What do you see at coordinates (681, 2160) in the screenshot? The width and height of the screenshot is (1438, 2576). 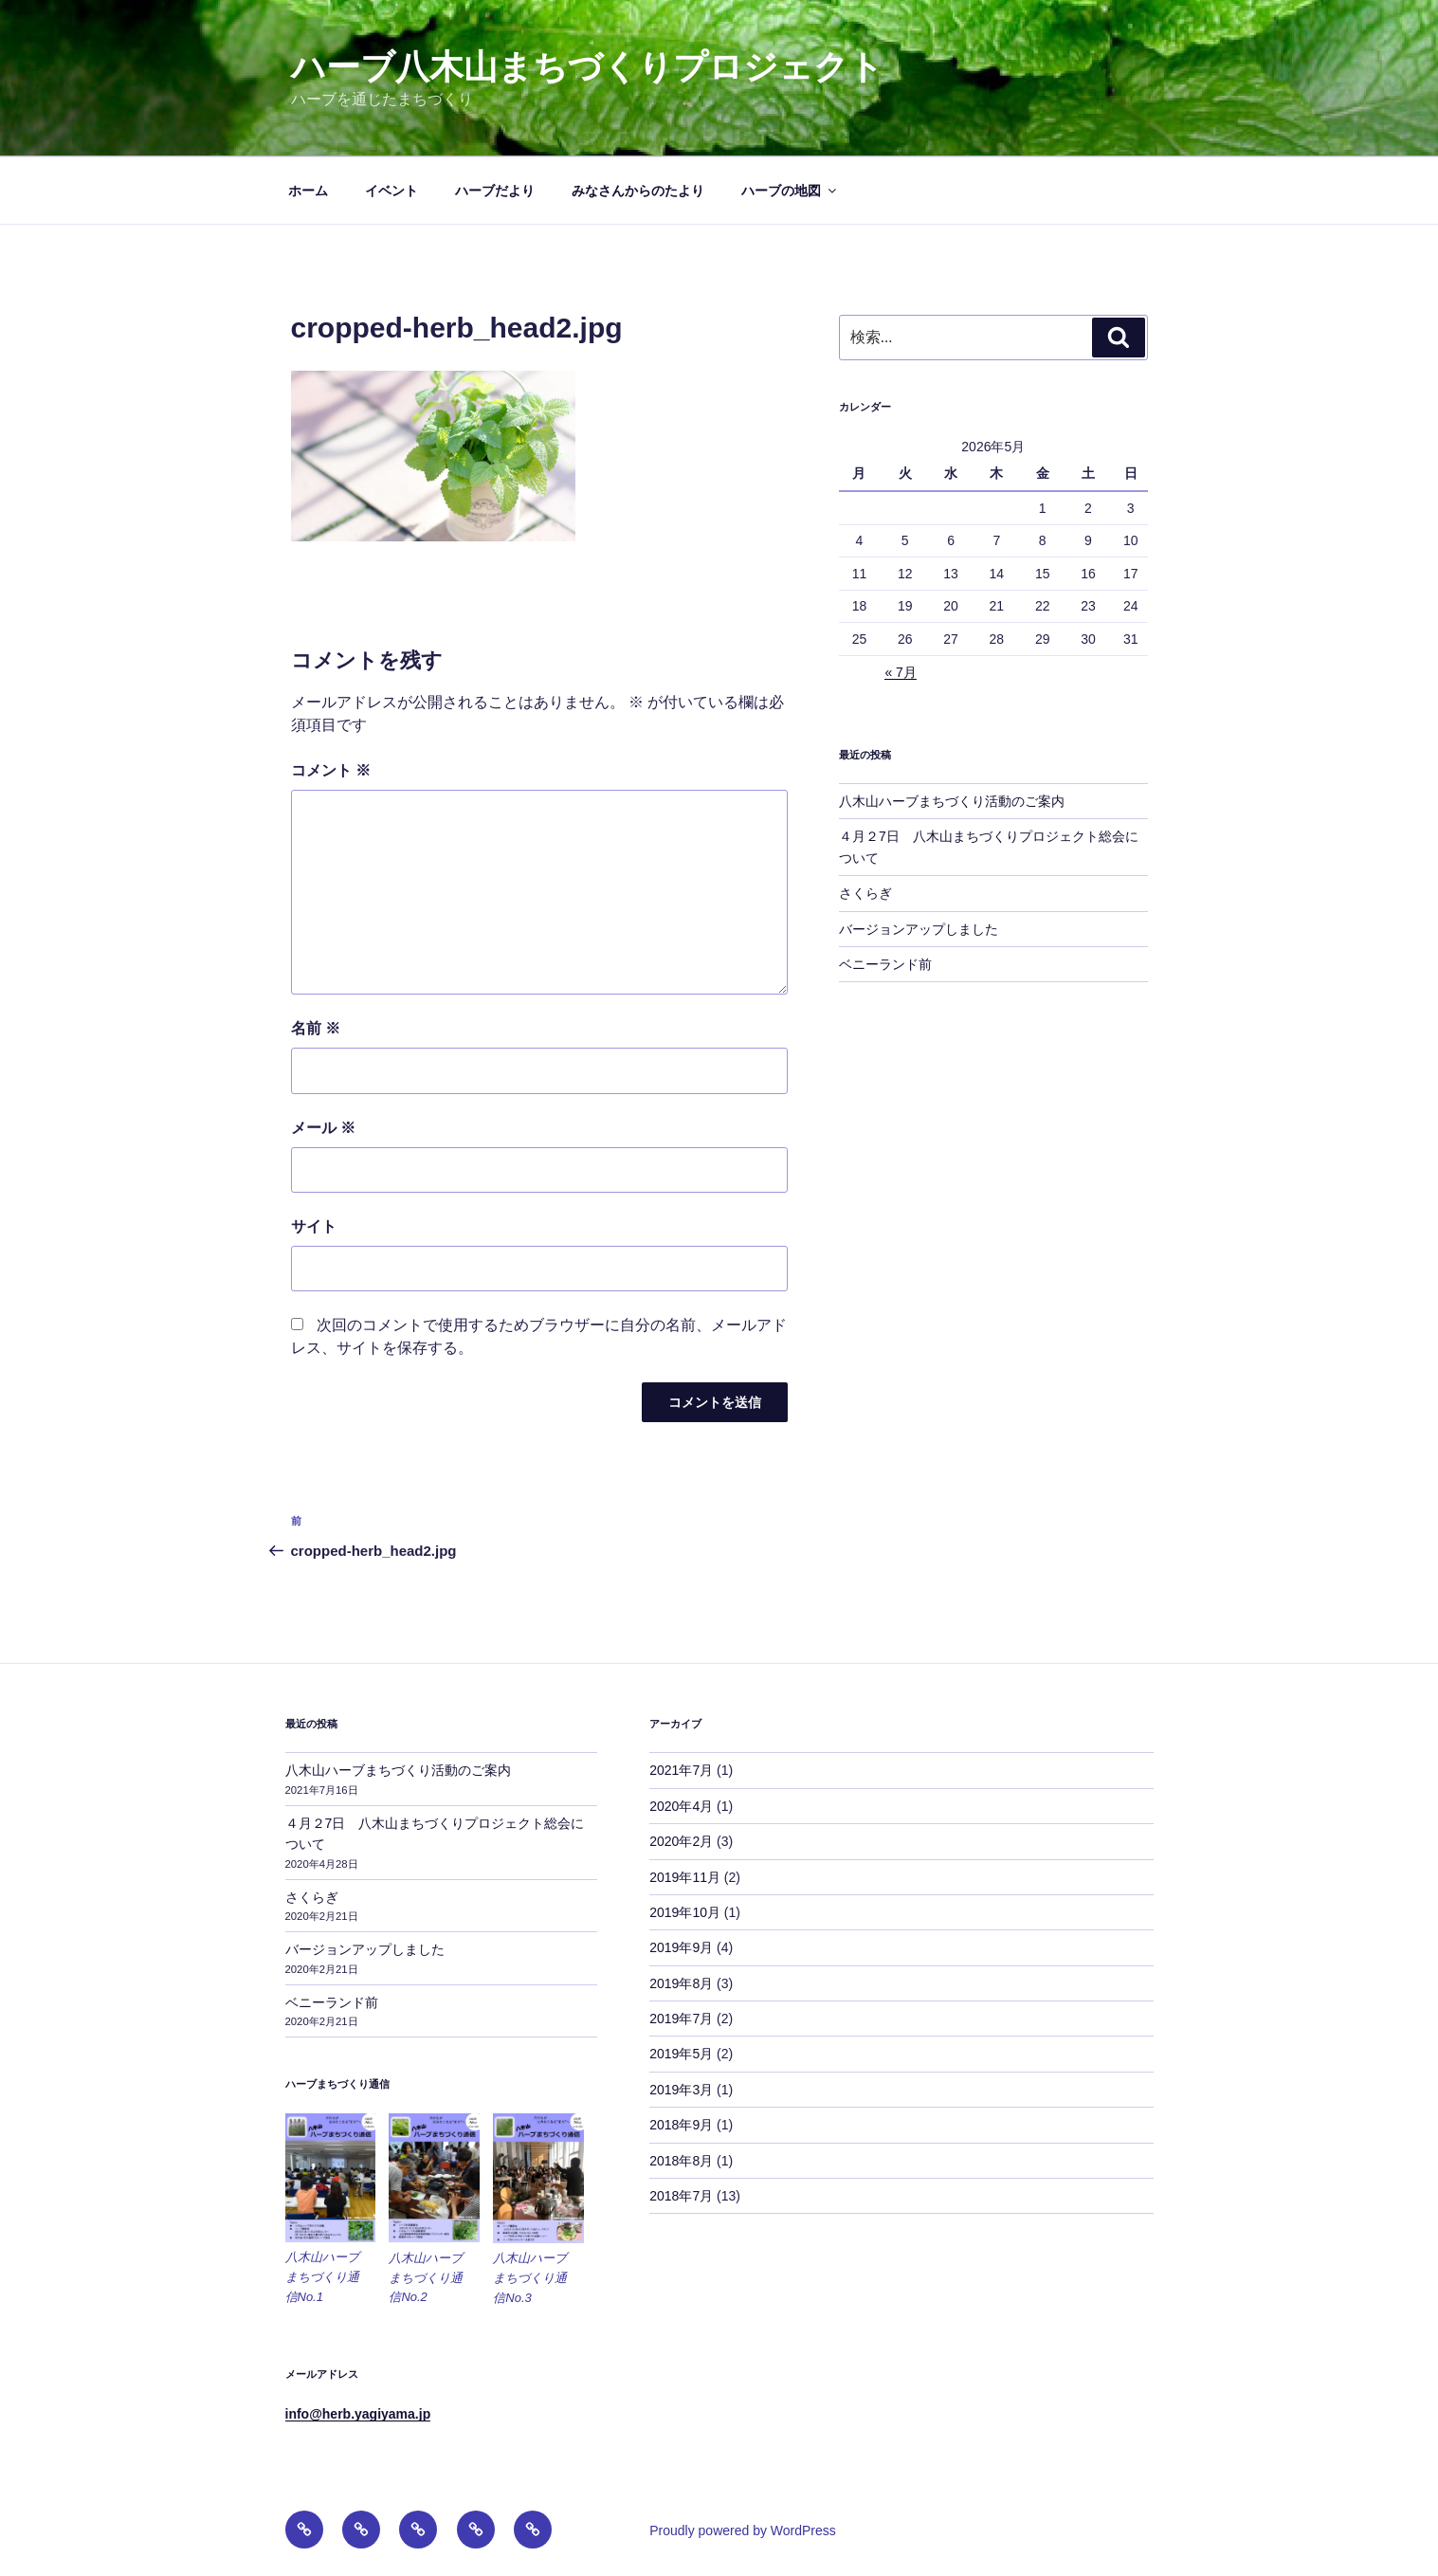 I see `2018年8月` at bounding box center [681, 2160].